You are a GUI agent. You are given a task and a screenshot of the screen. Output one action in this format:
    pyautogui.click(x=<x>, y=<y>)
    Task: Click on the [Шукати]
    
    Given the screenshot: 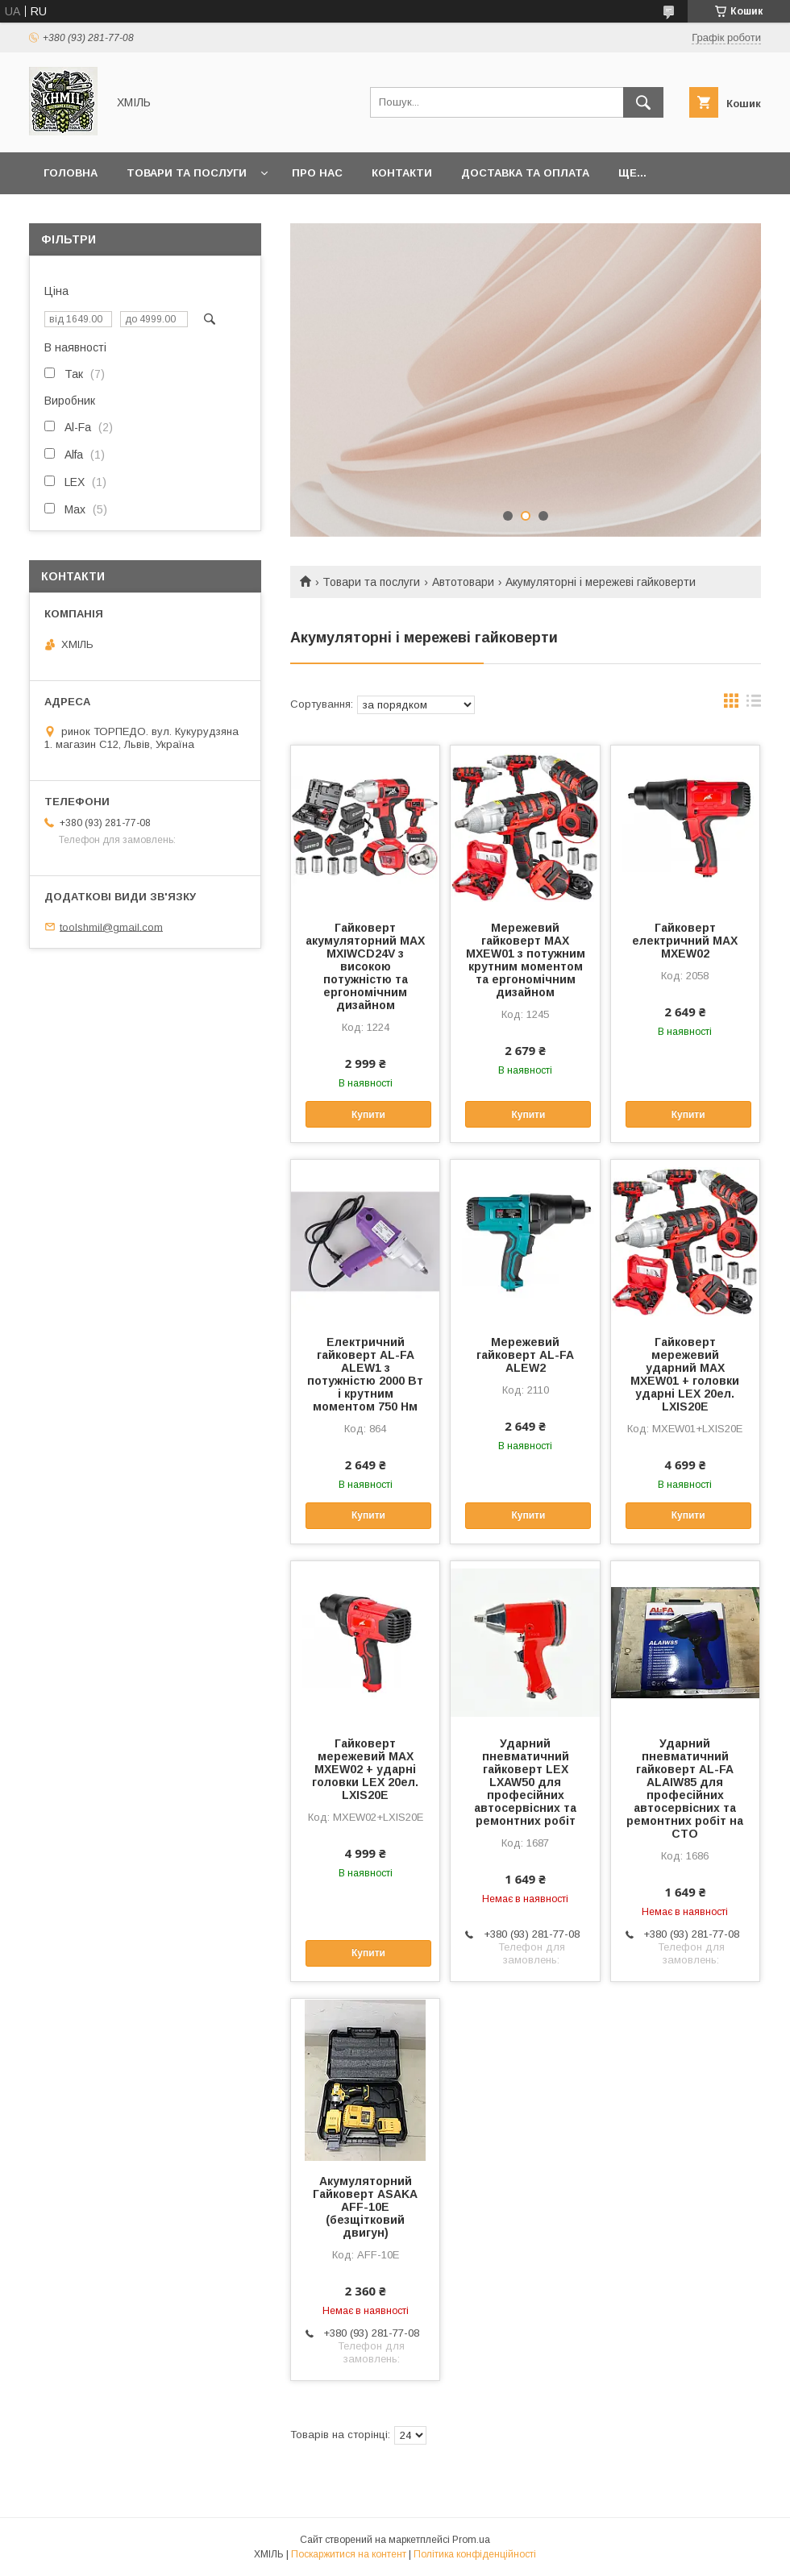 What is the action you would take?
    pyautogui.click(x=643, y=102)
    